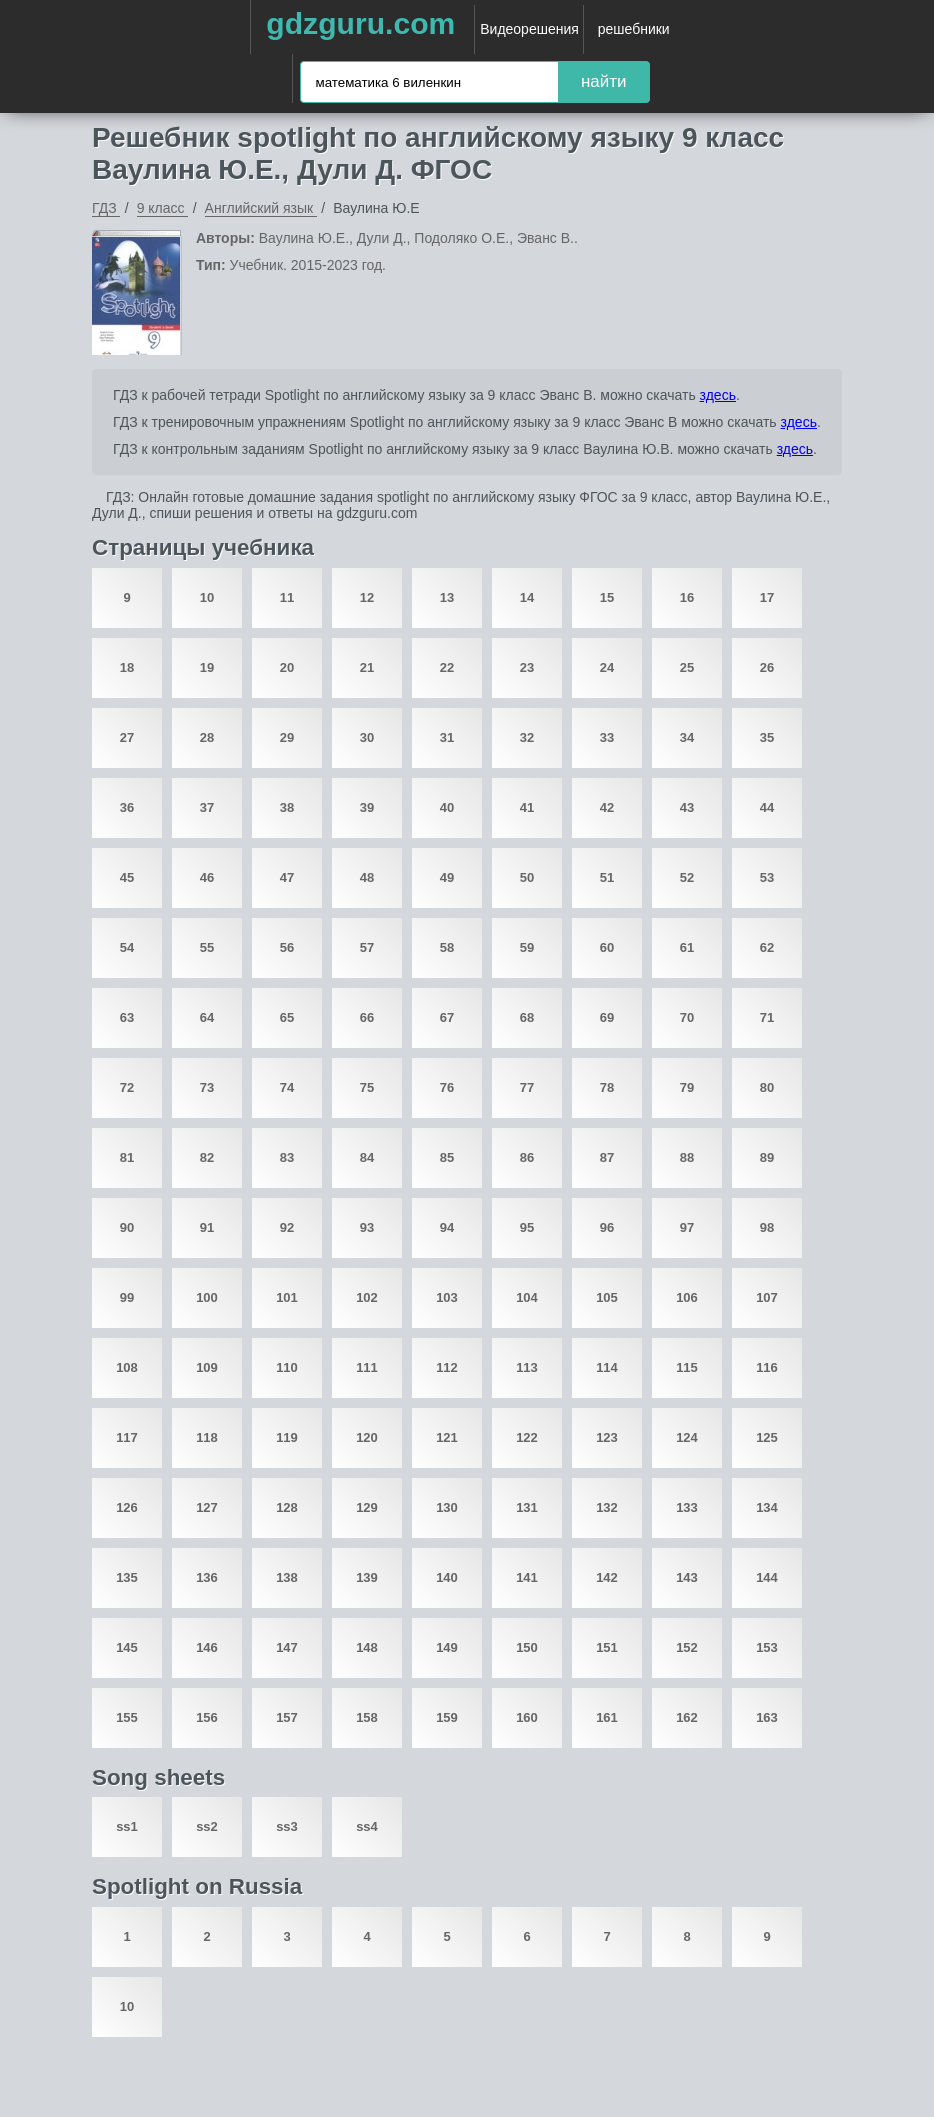 The width and height of the screenshot is (934, 2117). What do you see at coordinates (127, 1717) in the screenshot?
I see `155` at bounding box center [127, 1717].